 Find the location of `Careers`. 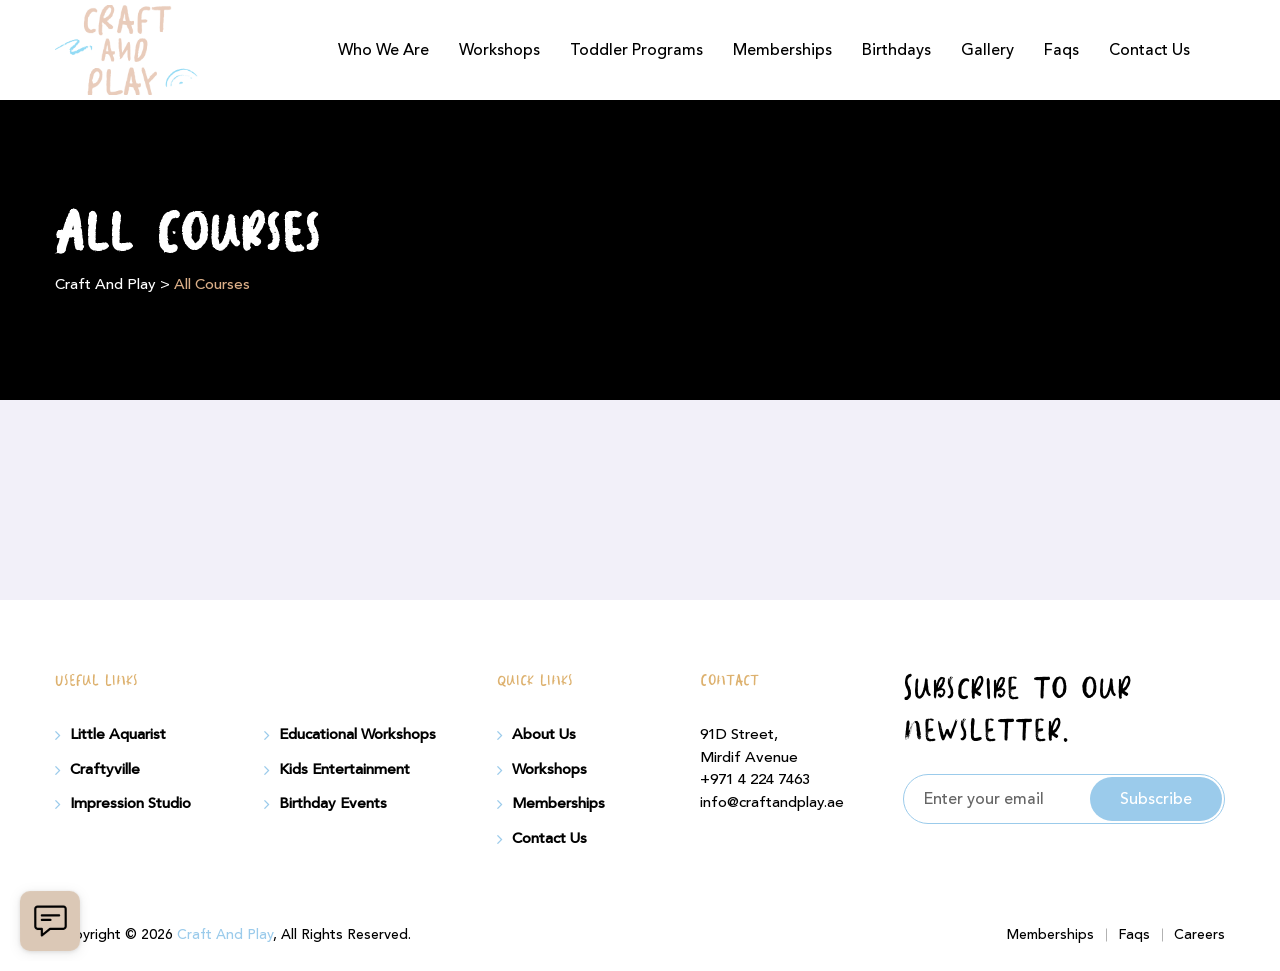

Careers is located at coordinates (1199, 935).